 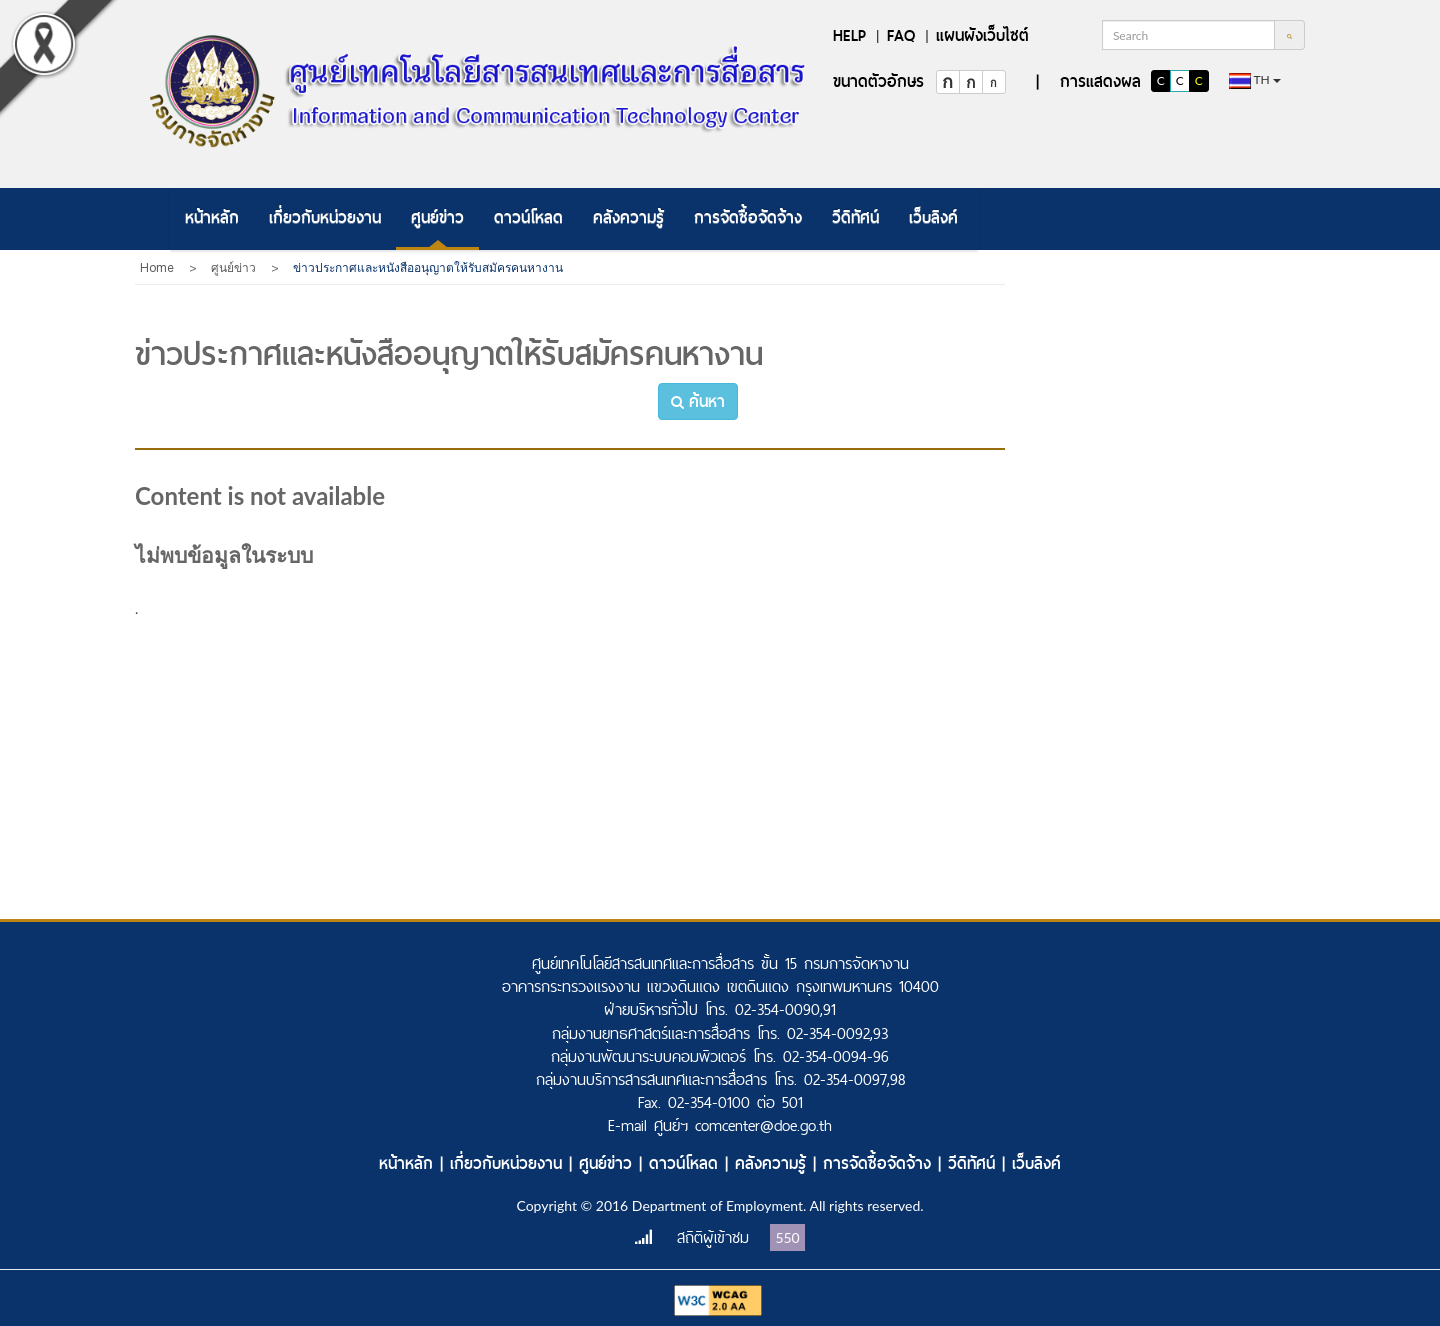 What do you see at coordinates (933, 217) in the screenshot?
I see `เว็บลิงค์` at bounding box center [933, 217].